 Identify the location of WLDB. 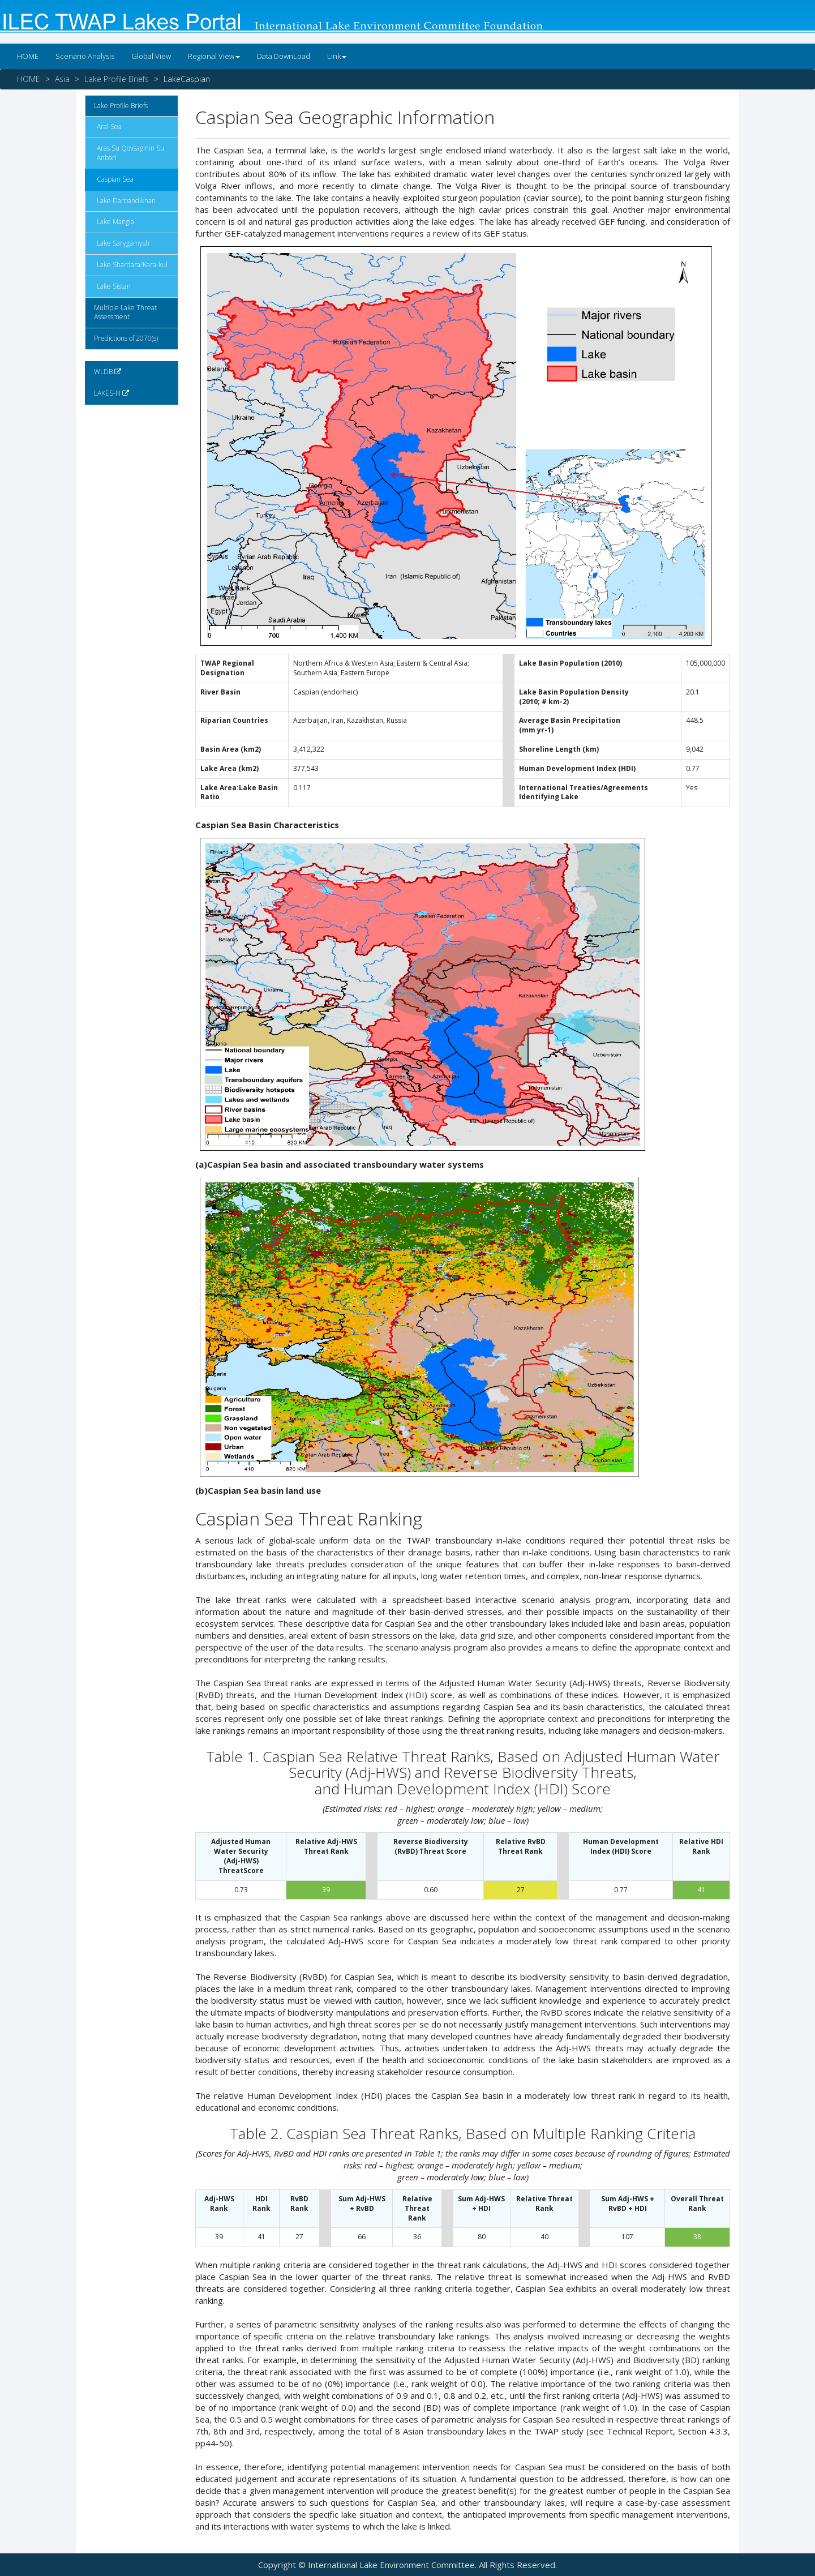
(107, 371).